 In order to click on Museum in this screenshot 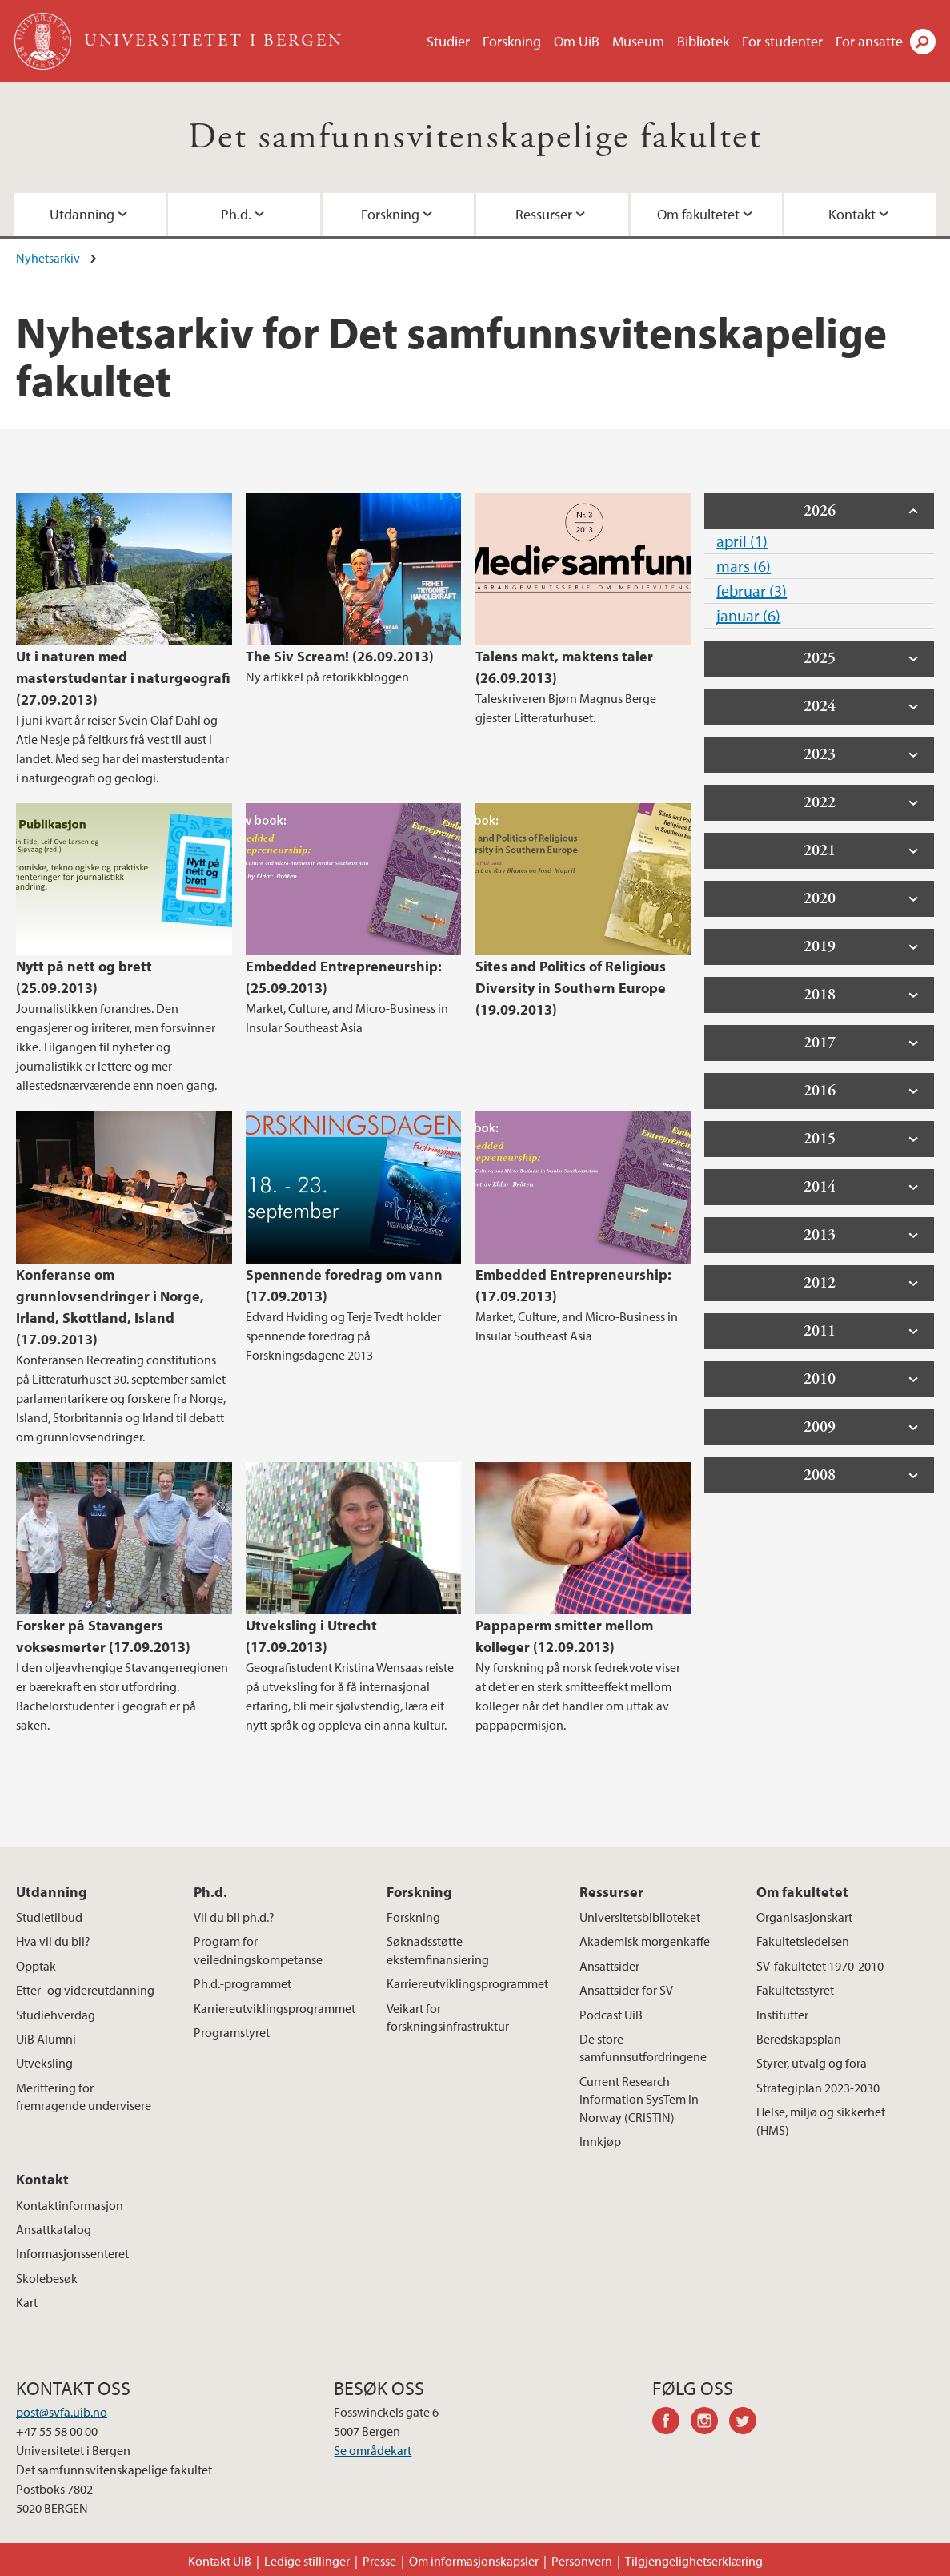, I will do `click(638, 41)`.